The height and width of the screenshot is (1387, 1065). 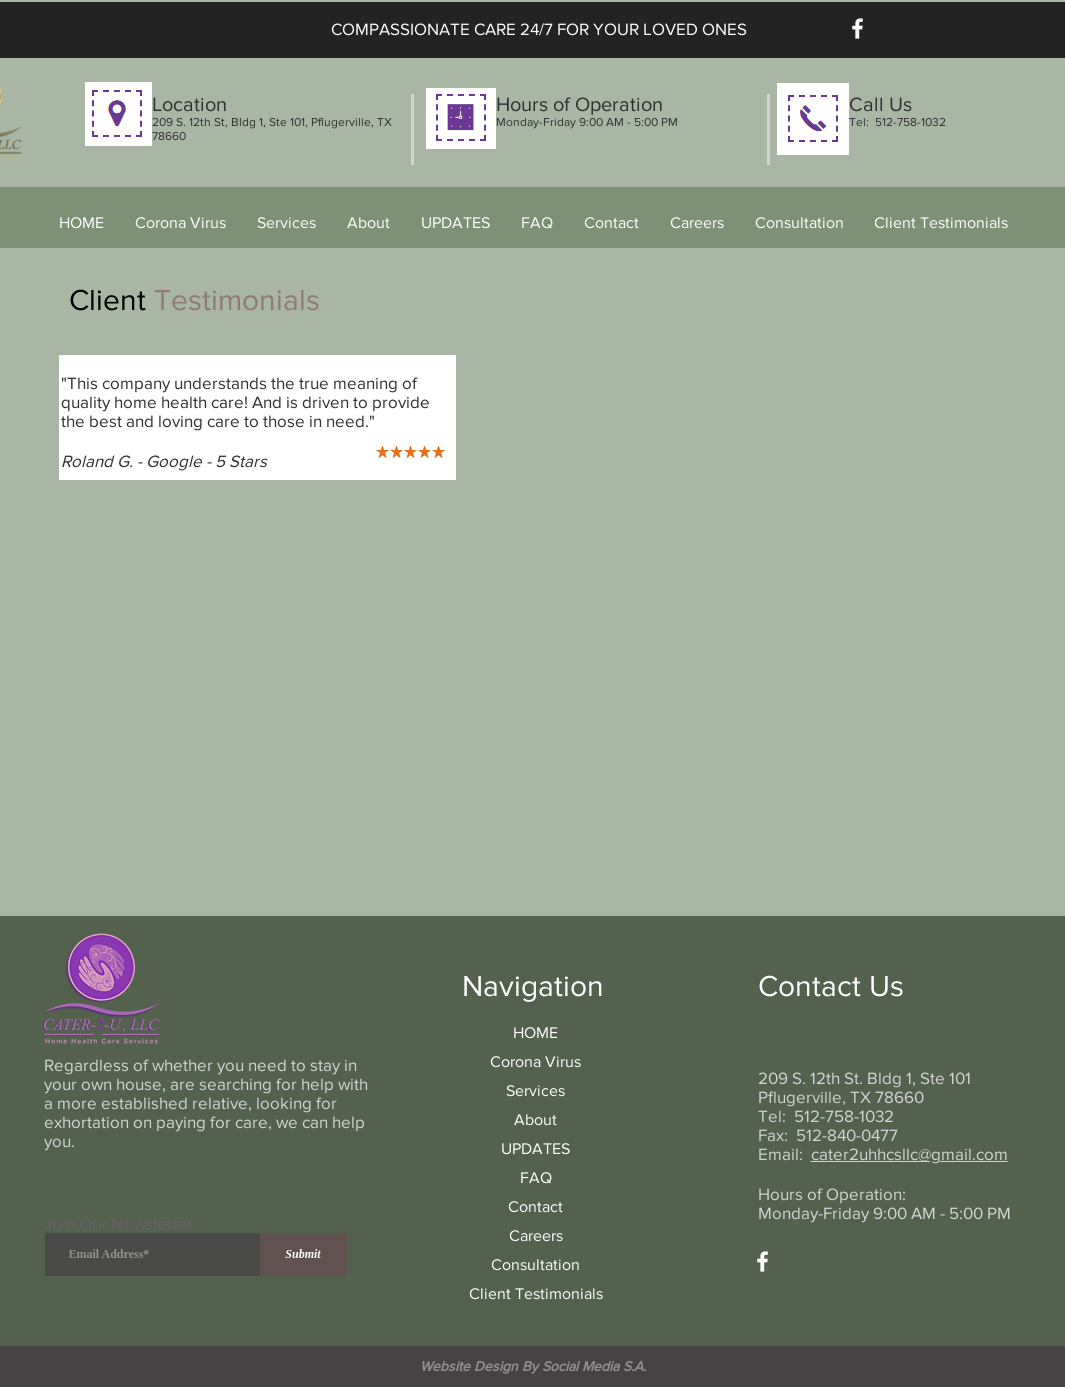 I want to click on [Submit], so click(x=303, y=1254).